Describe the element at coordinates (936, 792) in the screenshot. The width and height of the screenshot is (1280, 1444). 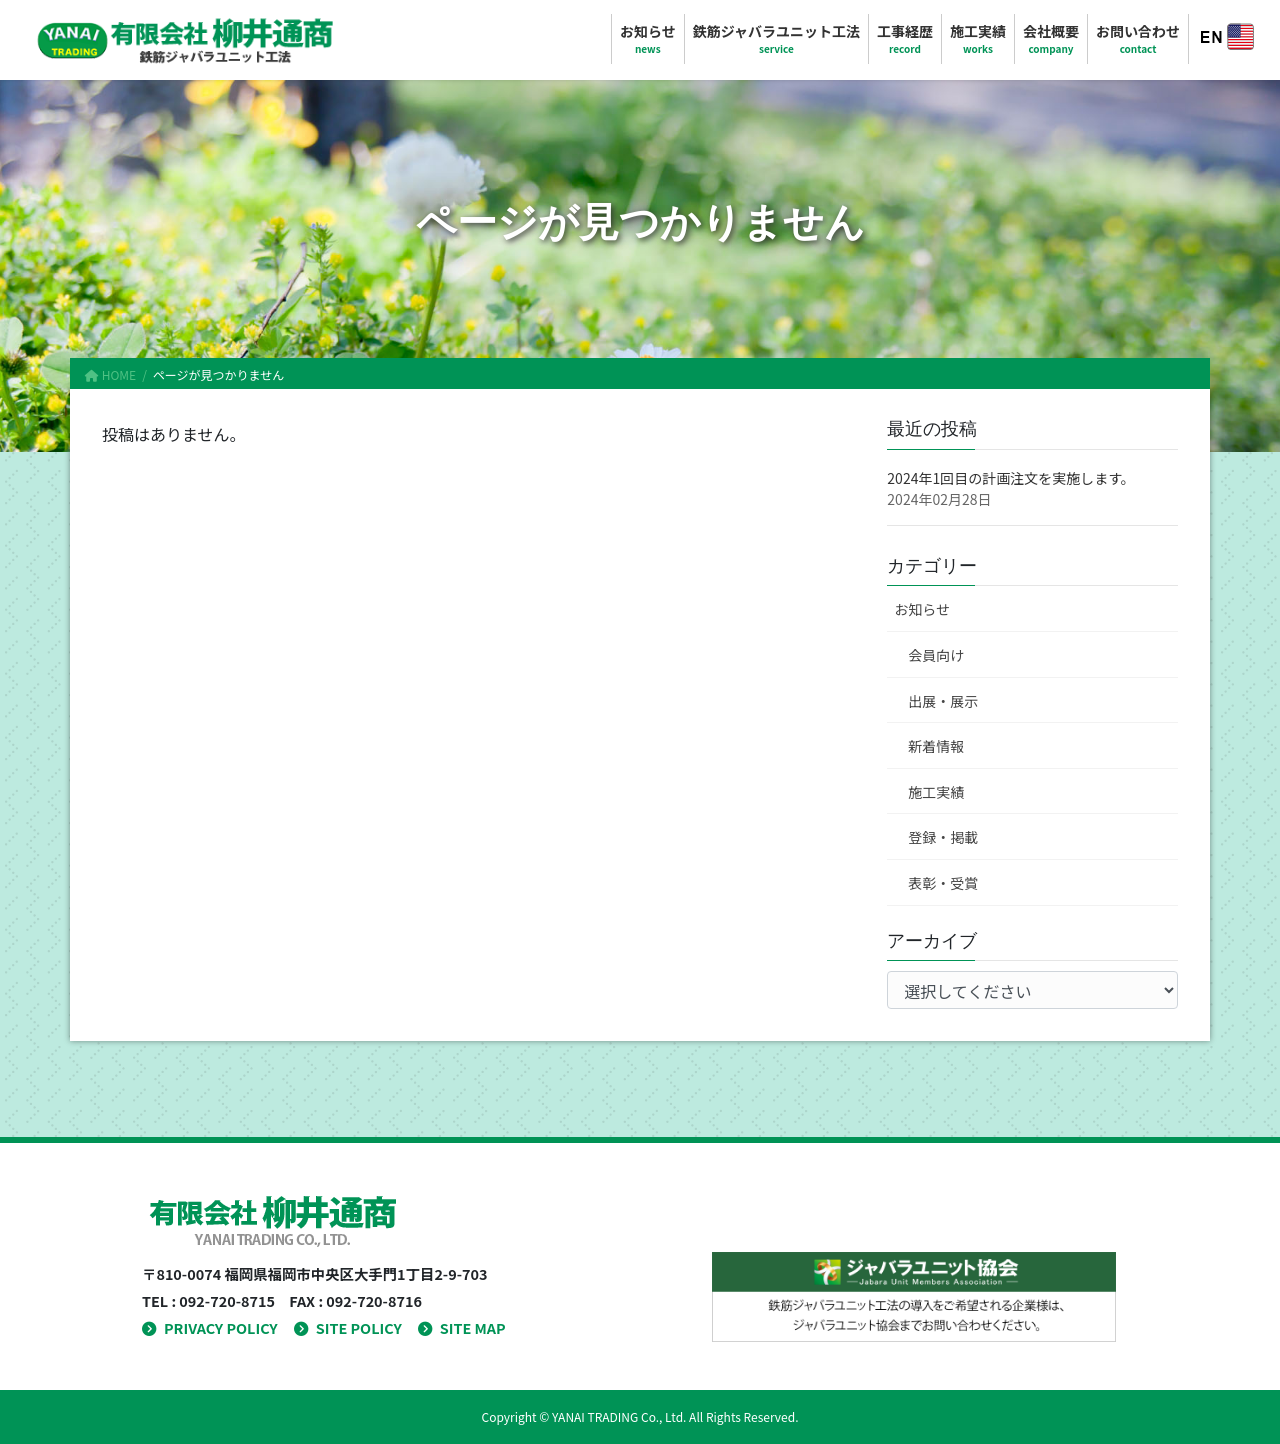
I see `施工実績` at that location.